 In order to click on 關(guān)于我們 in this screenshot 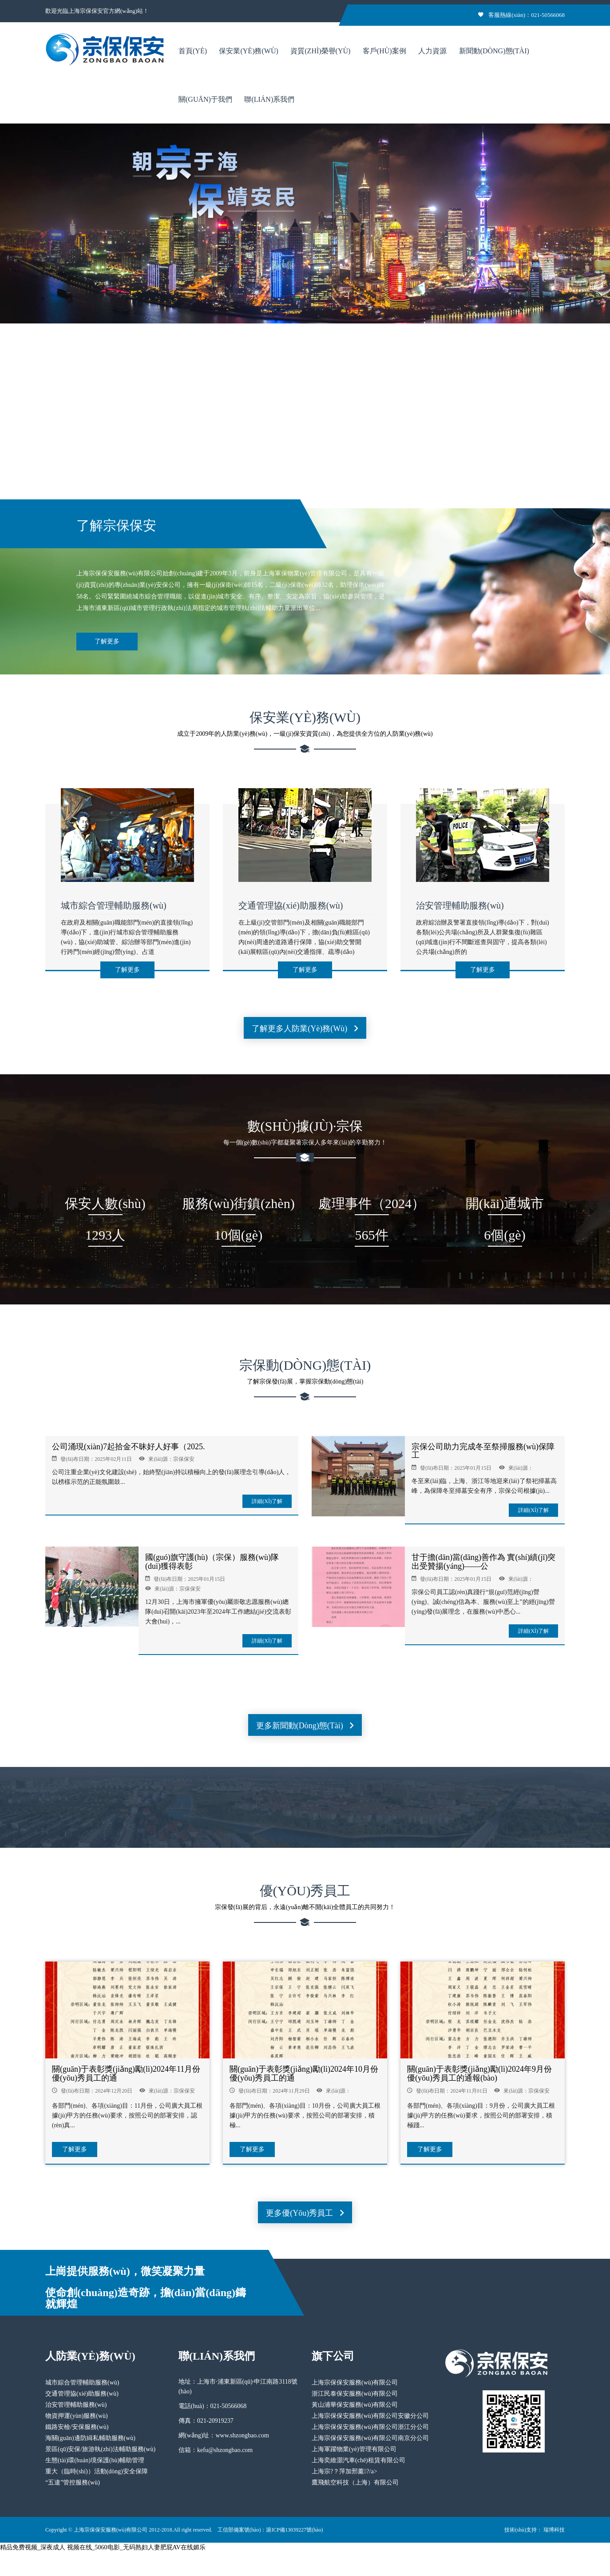, I will do `click(205, 99)`.